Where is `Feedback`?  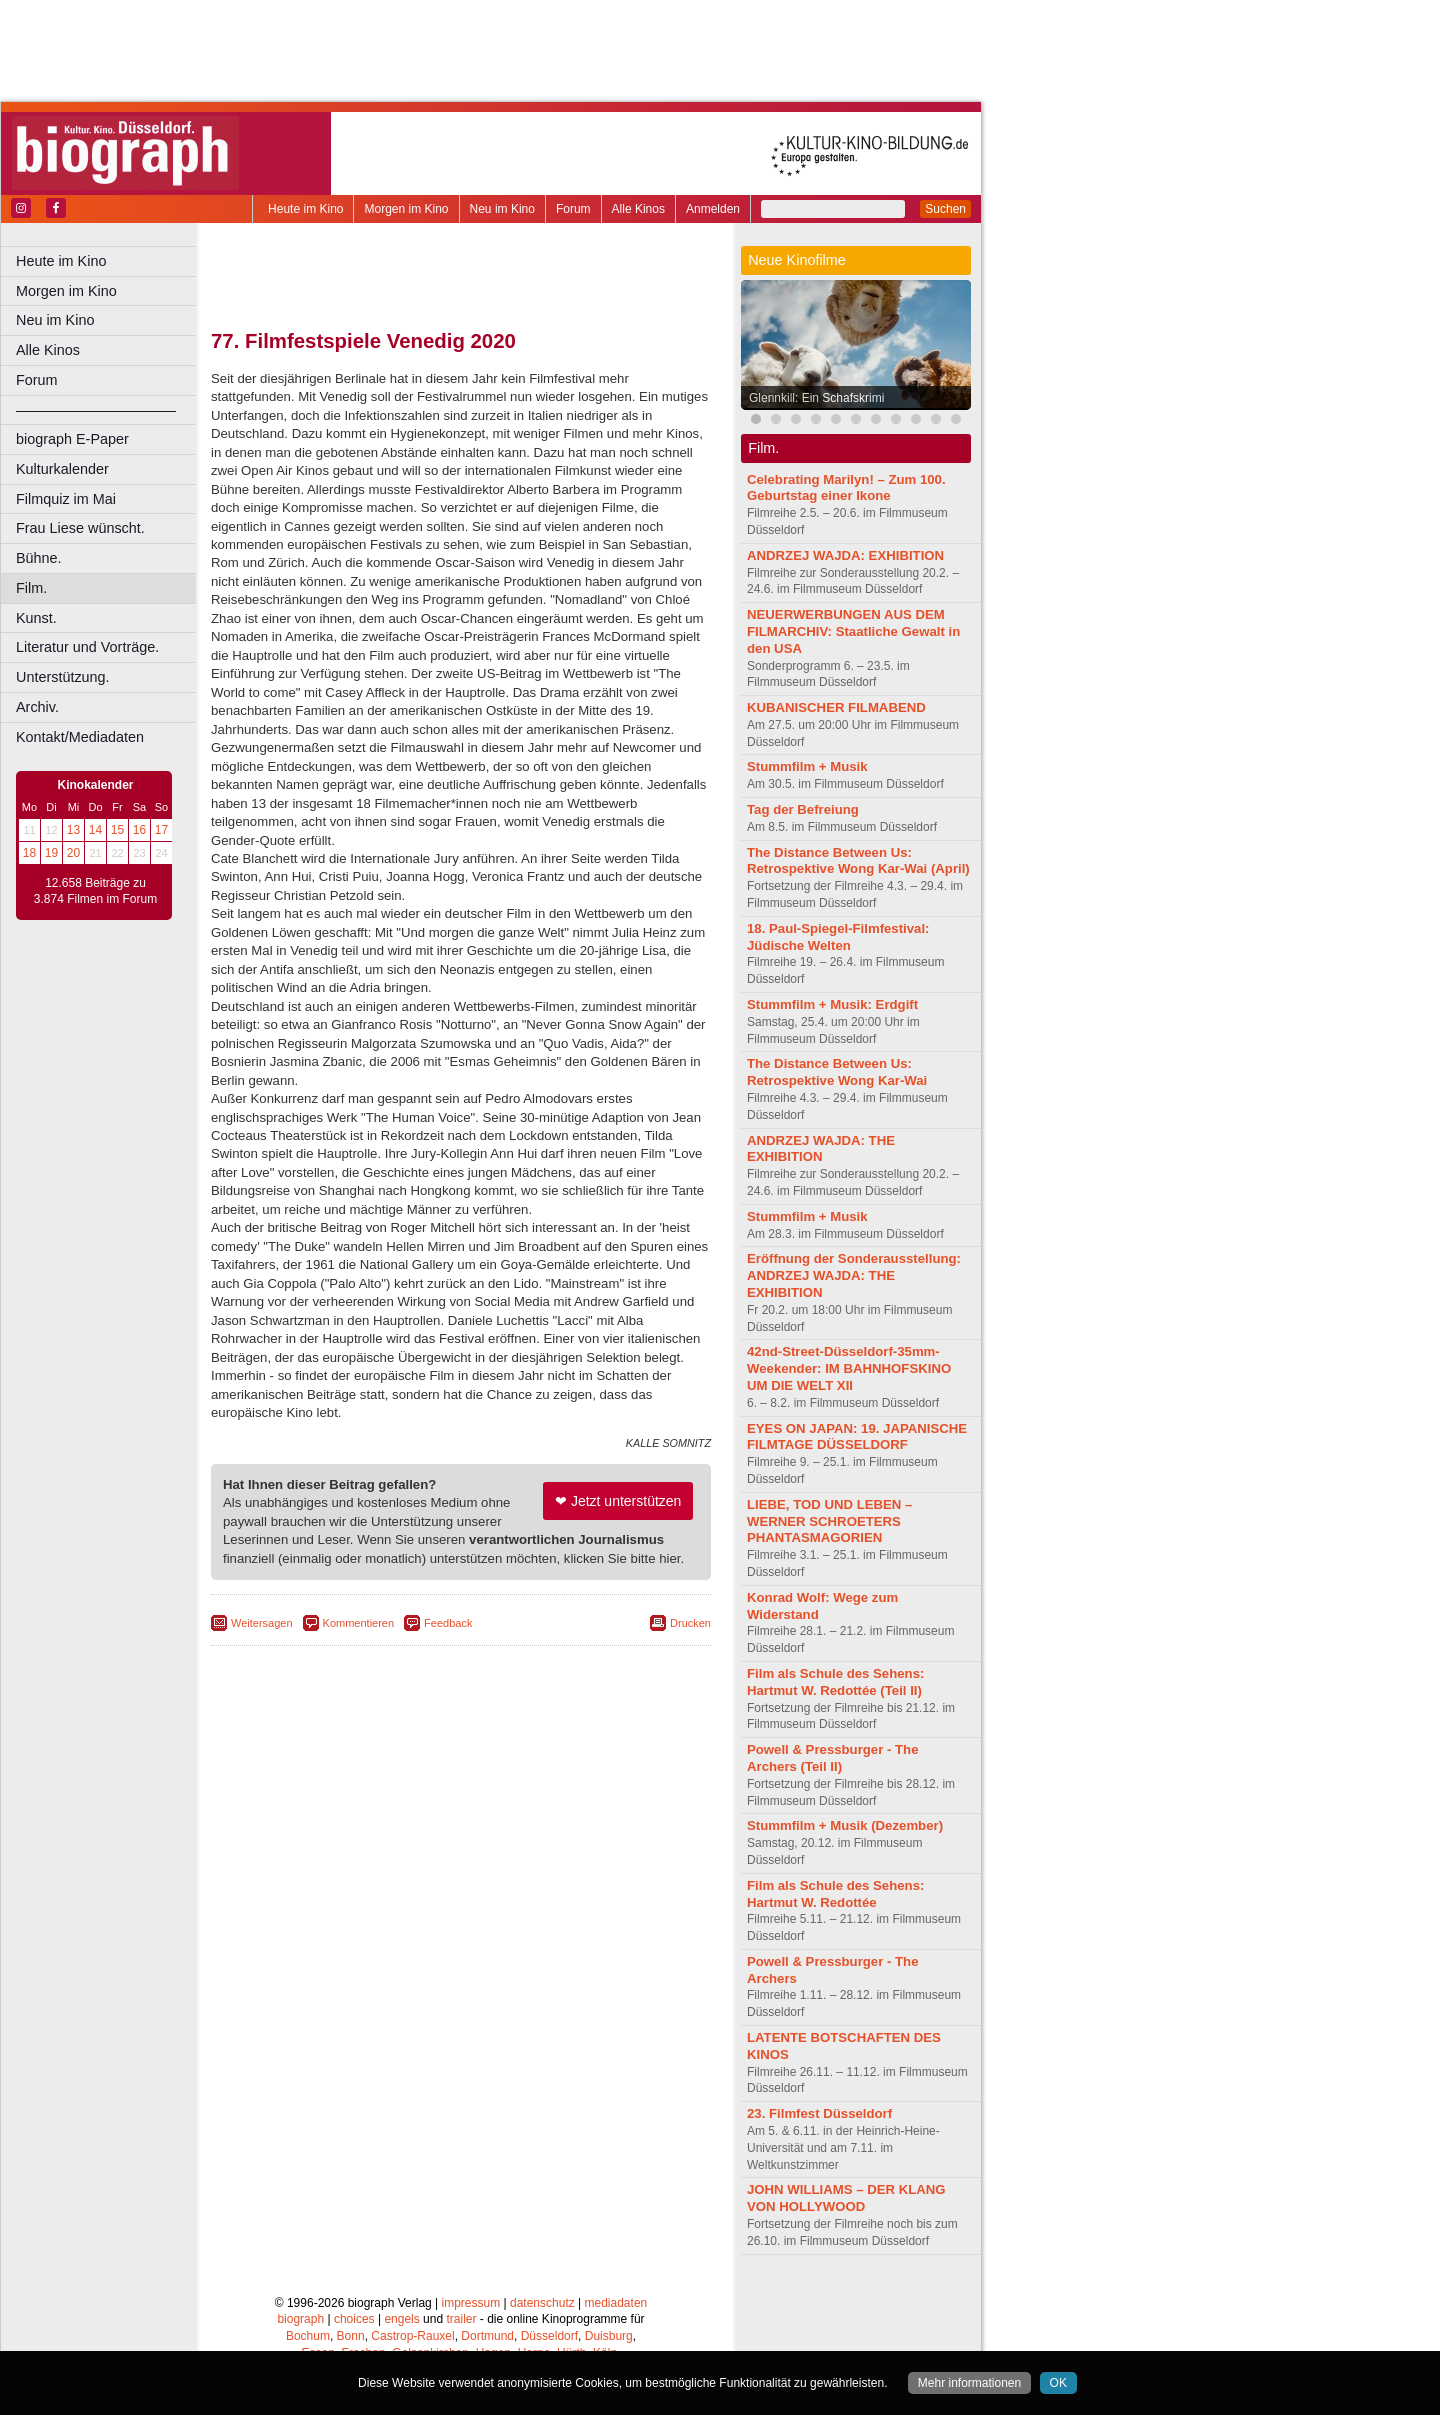 Feedback is located at coordinates (448, 1623).